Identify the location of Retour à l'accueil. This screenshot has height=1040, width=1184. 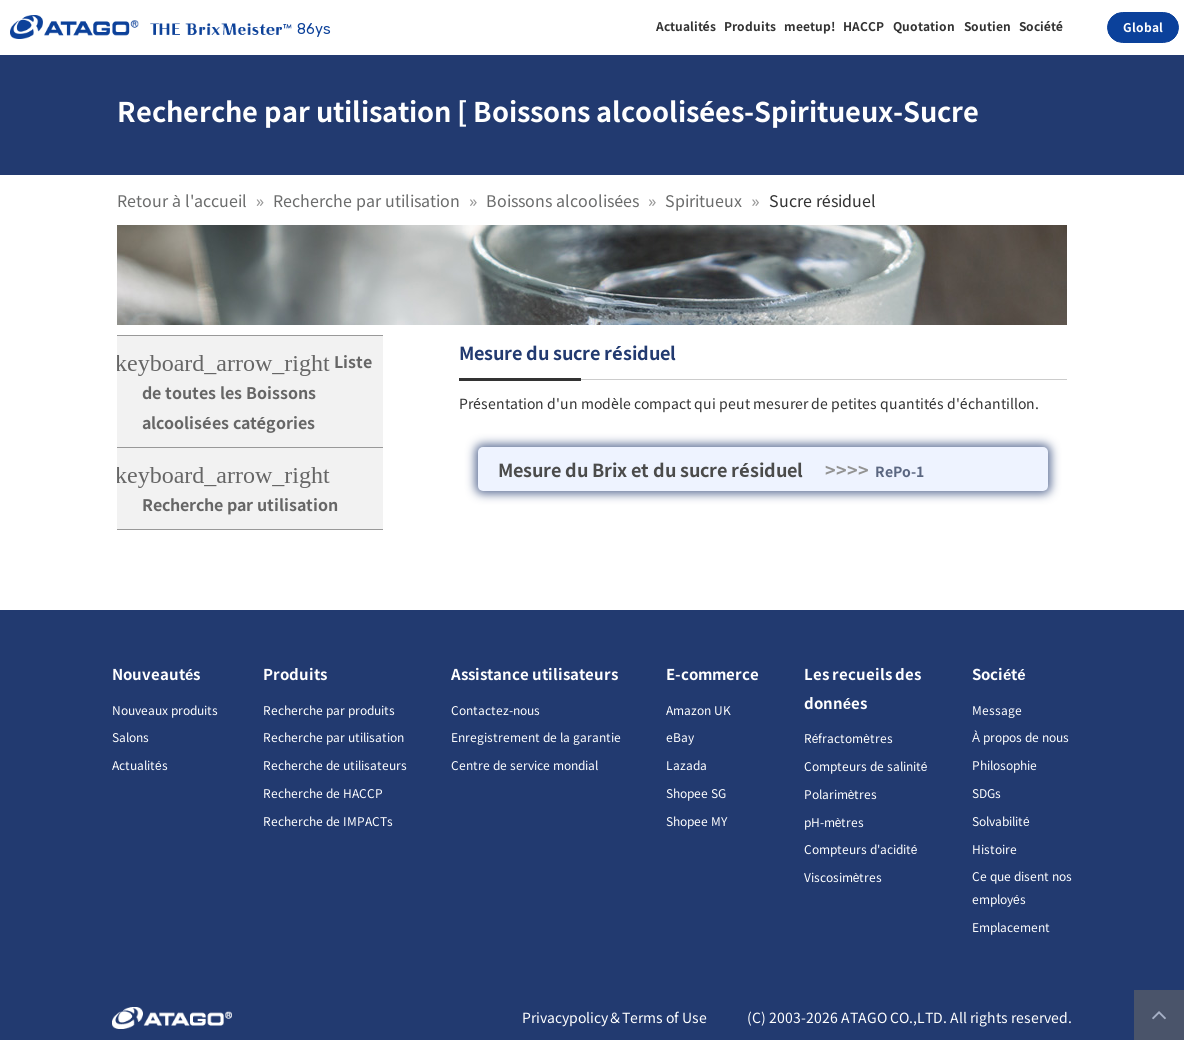
(182, 200).